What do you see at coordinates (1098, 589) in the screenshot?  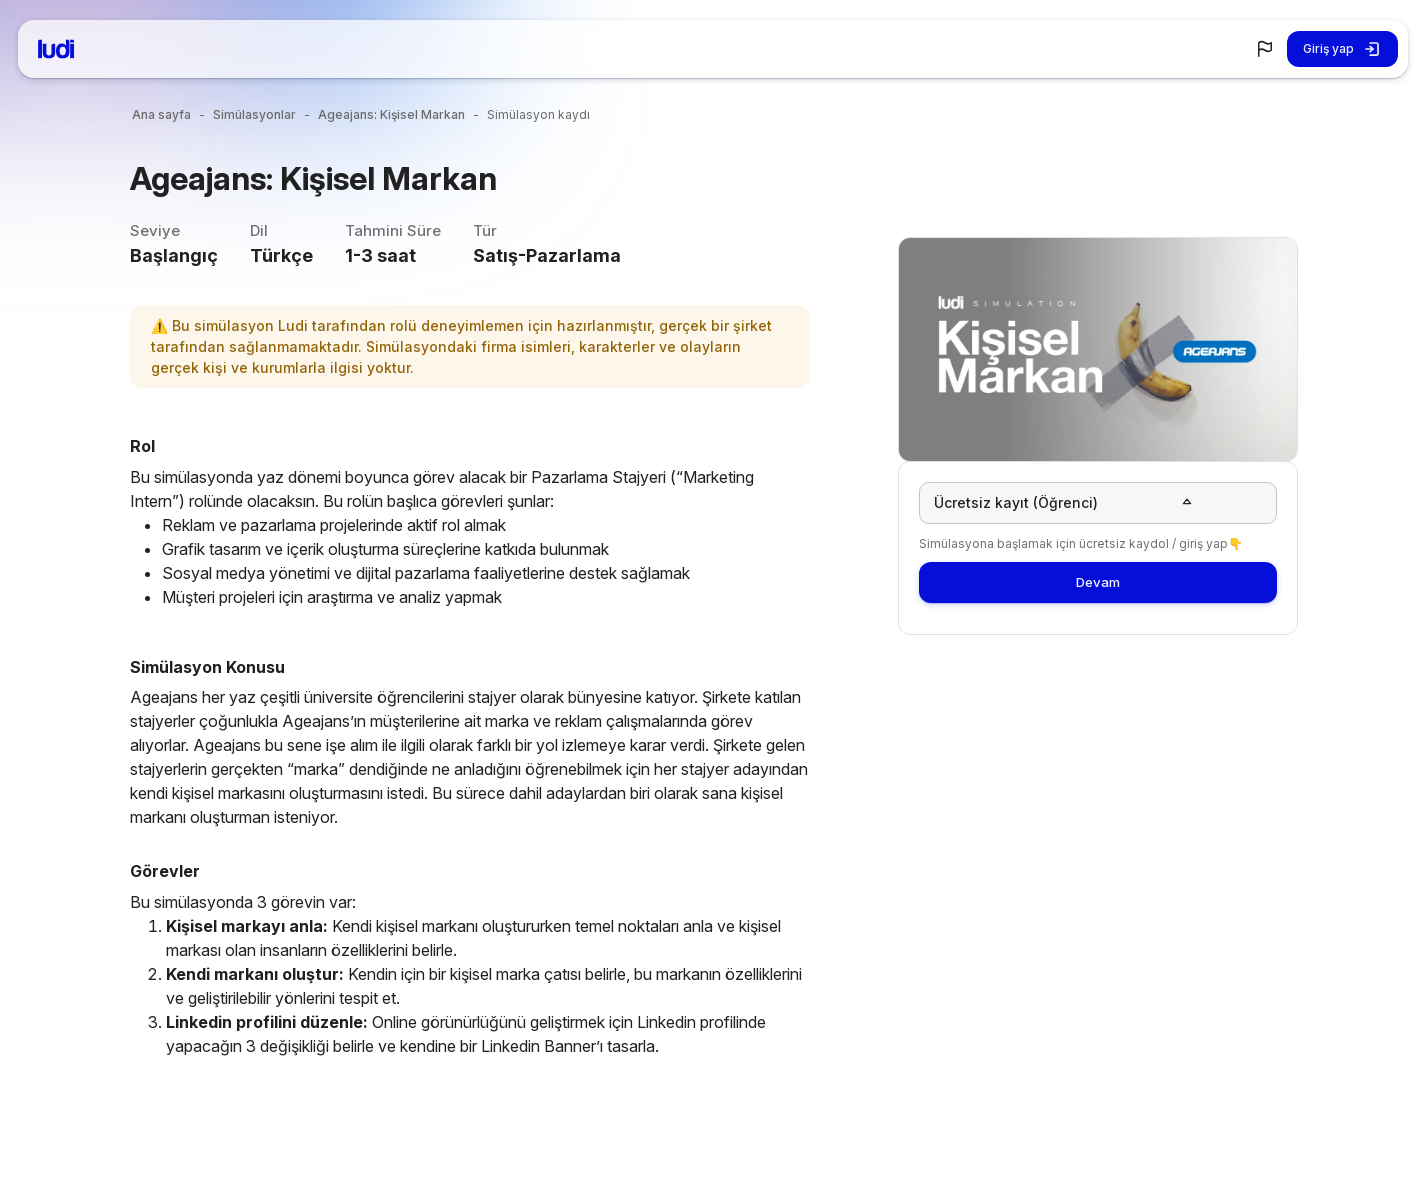 I see `Devam` at bounding box center [1098, 589].